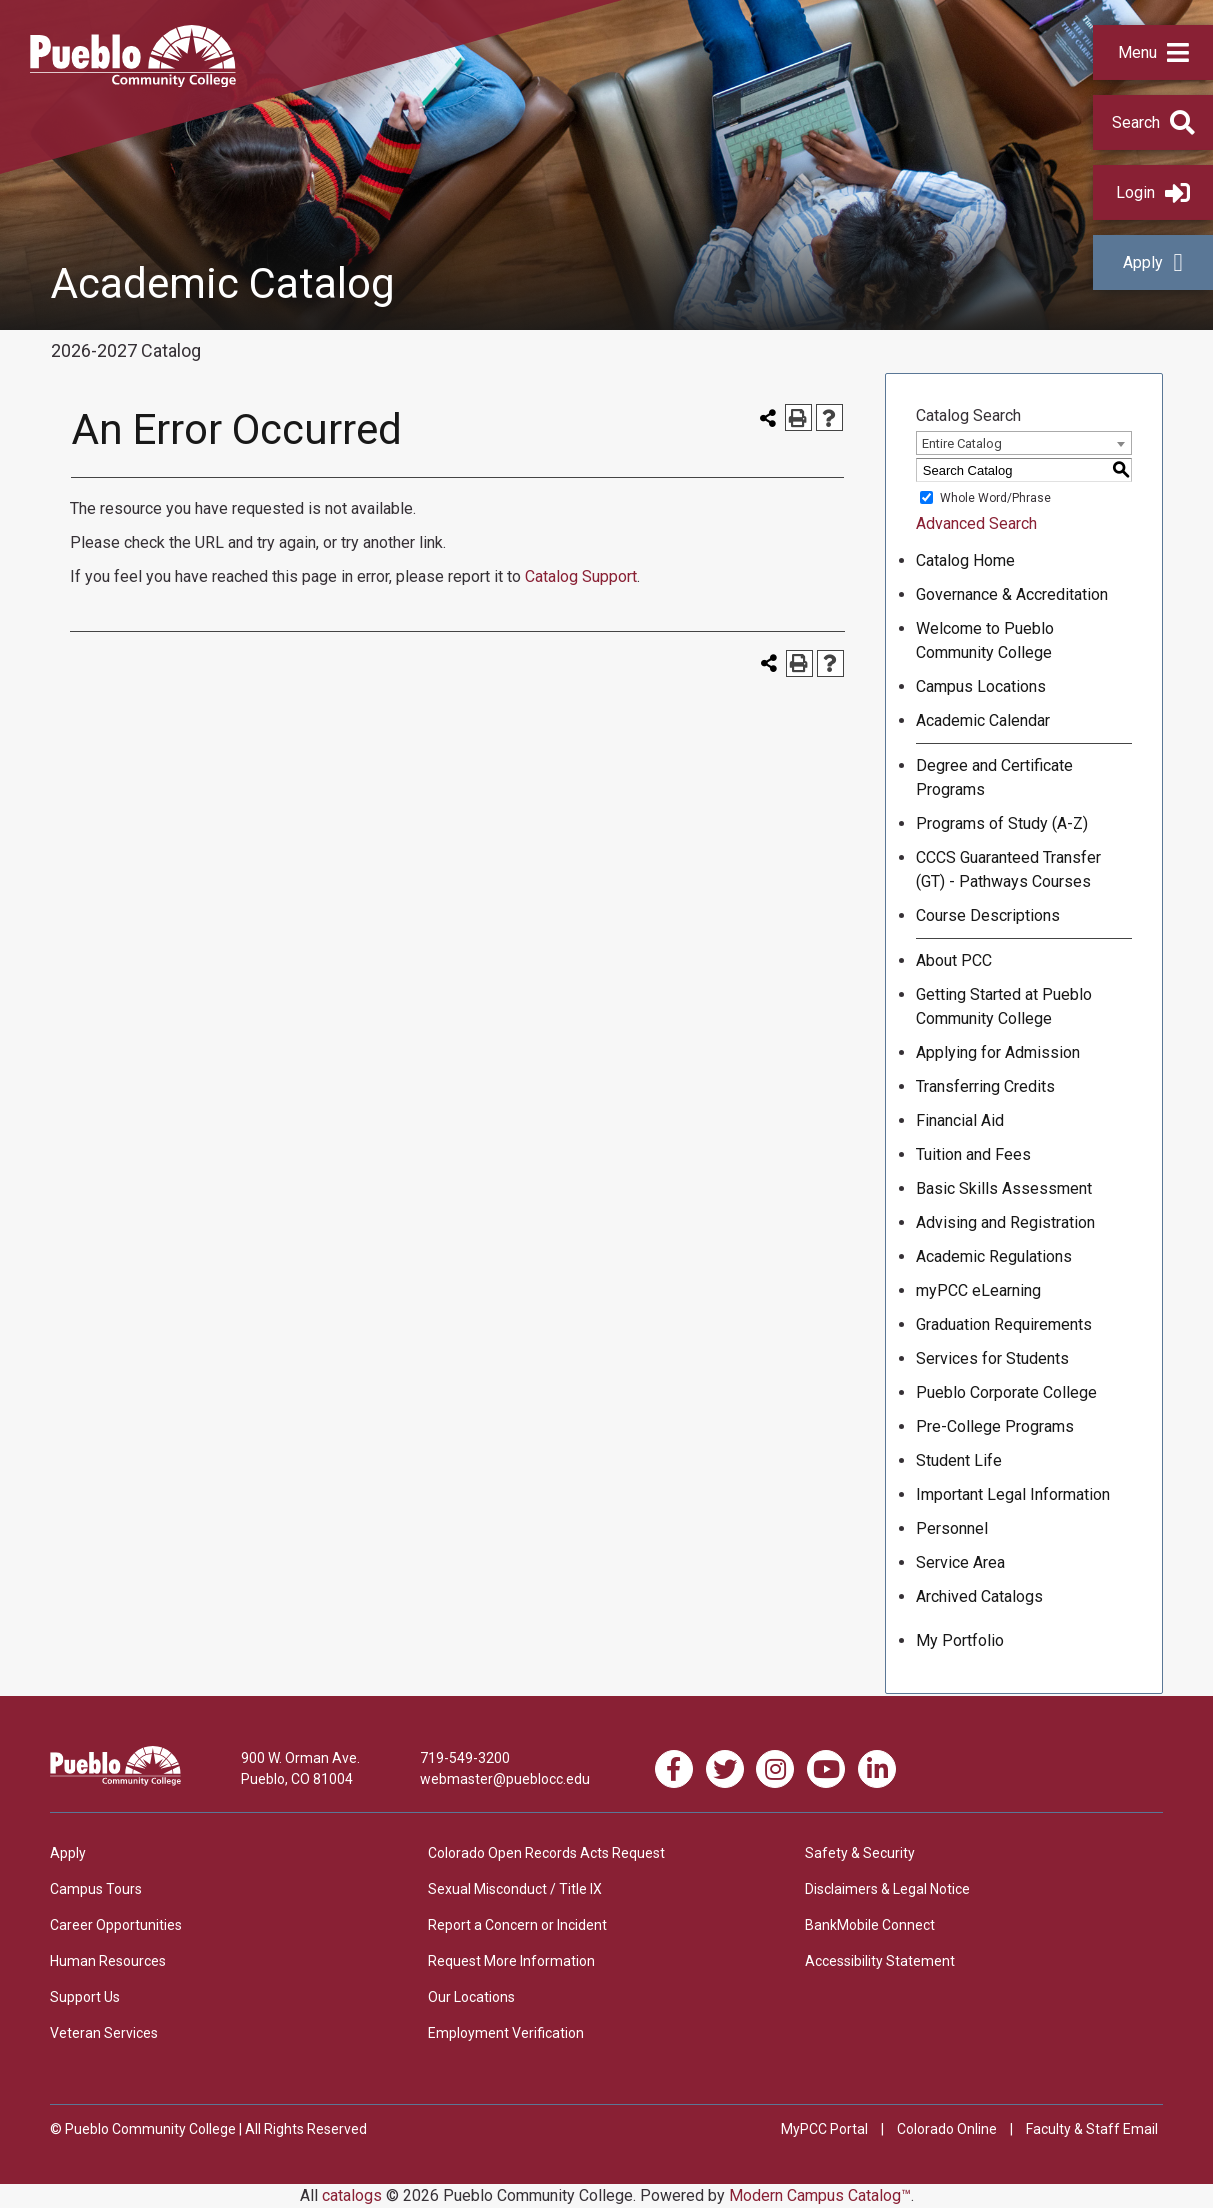 The image size is (1213, 2208). What do you see at coordinates (515, 1889) in the screenshot?
I see `Sexual Misconduct / Title IX` at bounding box center [515, 1889].